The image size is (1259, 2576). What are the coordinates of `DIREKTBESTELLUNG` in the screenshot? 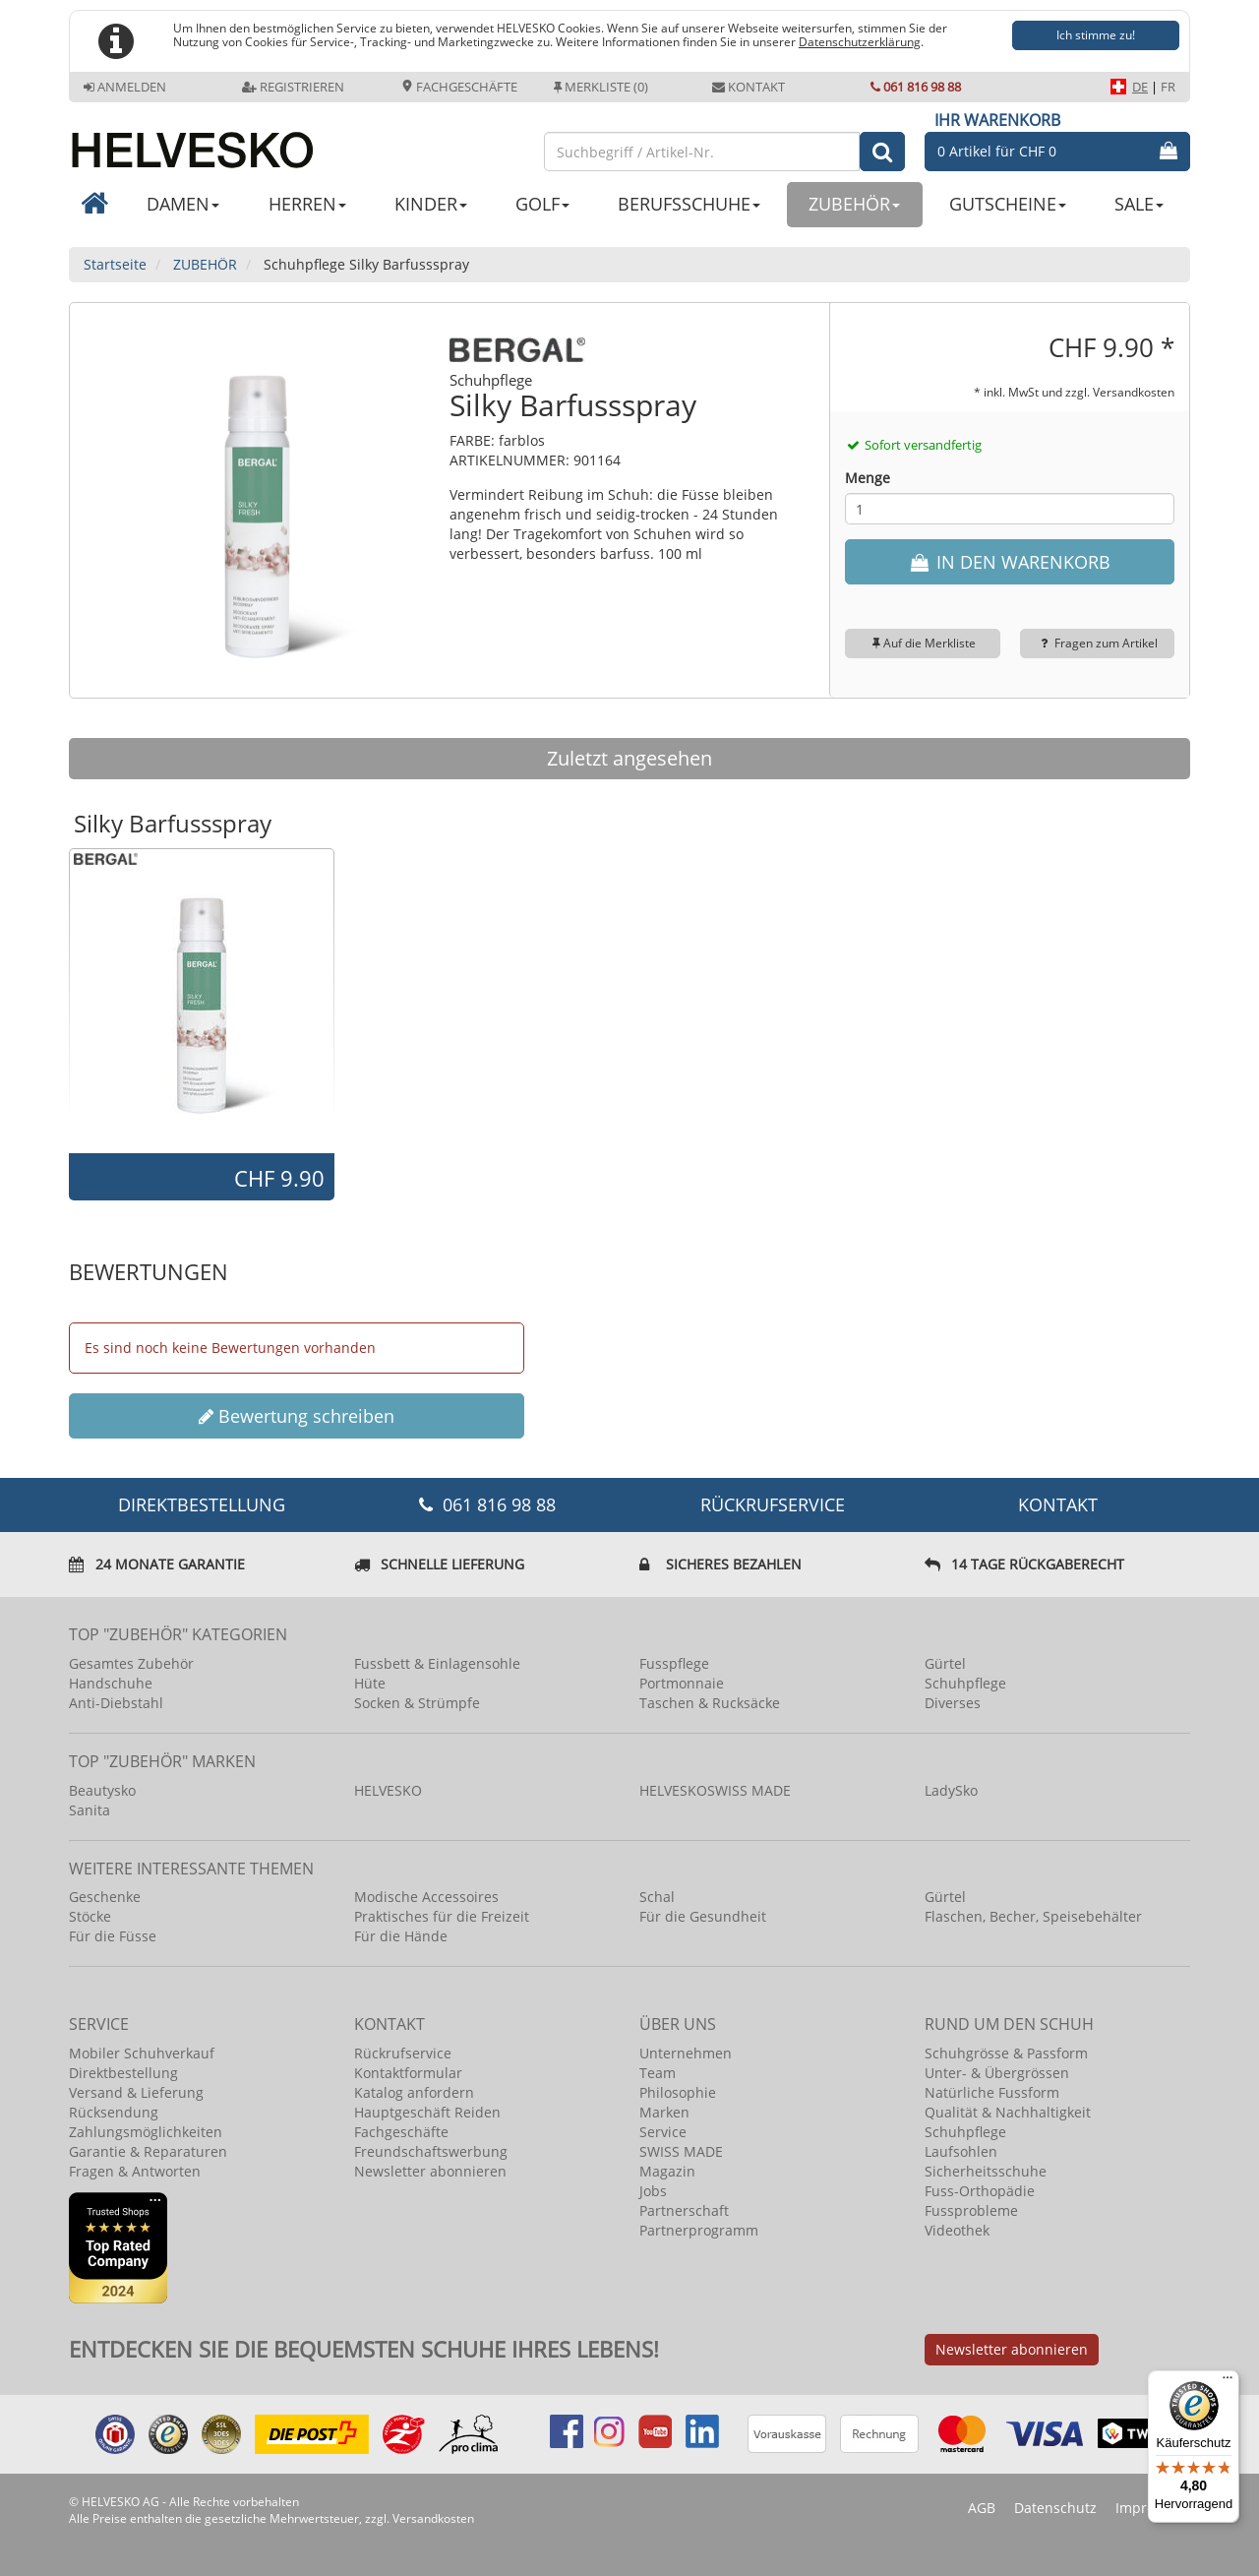 It's located at (201, 1504).